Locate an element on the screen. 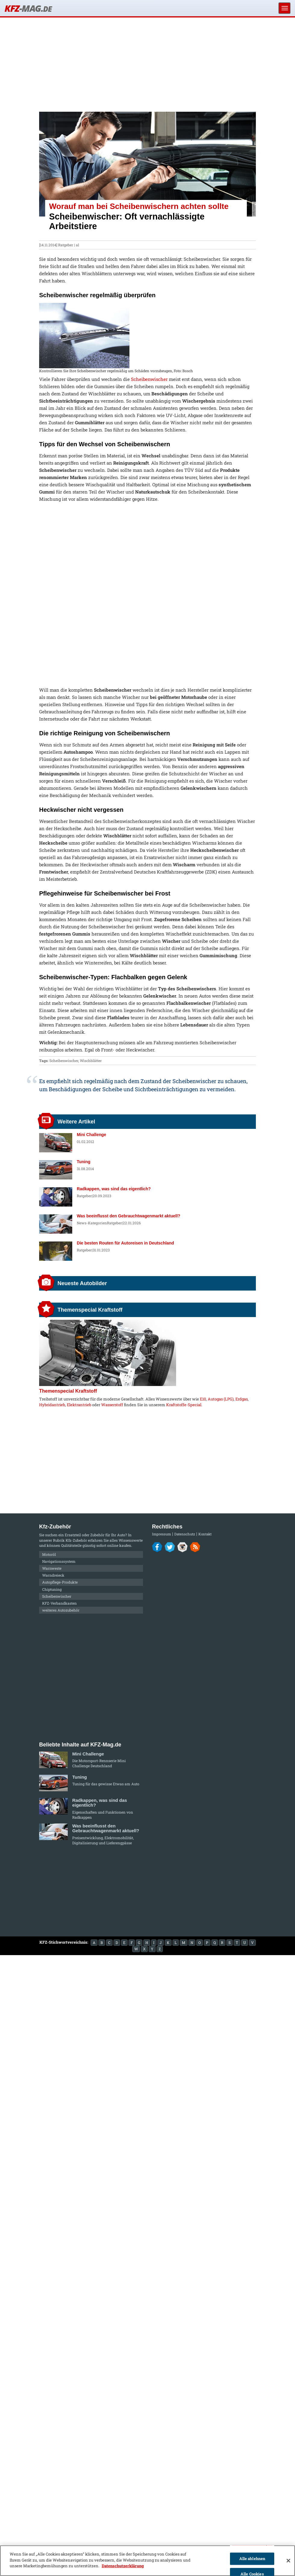 The height and width of the screenshot is (2576, 295). KFZ-Verbandkasten is located at coordinates (59, 1603).